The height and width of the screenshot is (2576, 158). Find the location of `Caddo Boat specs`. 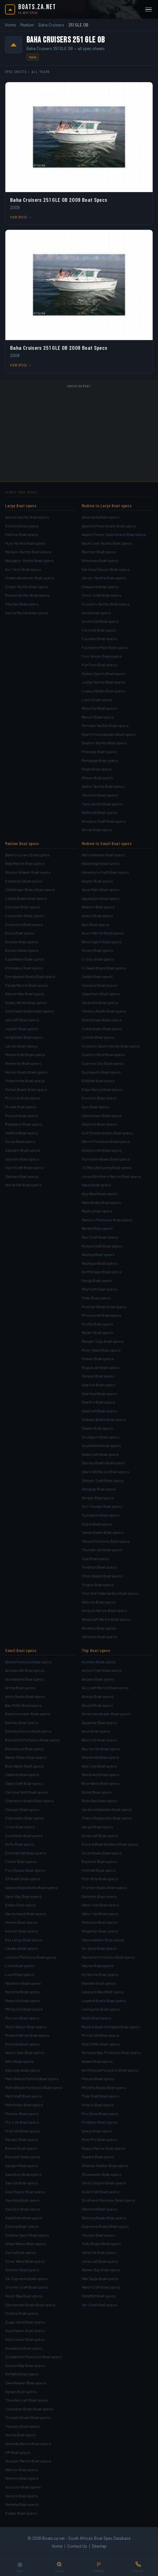

Caddo Boat specs is located at coordinates (97, 976).